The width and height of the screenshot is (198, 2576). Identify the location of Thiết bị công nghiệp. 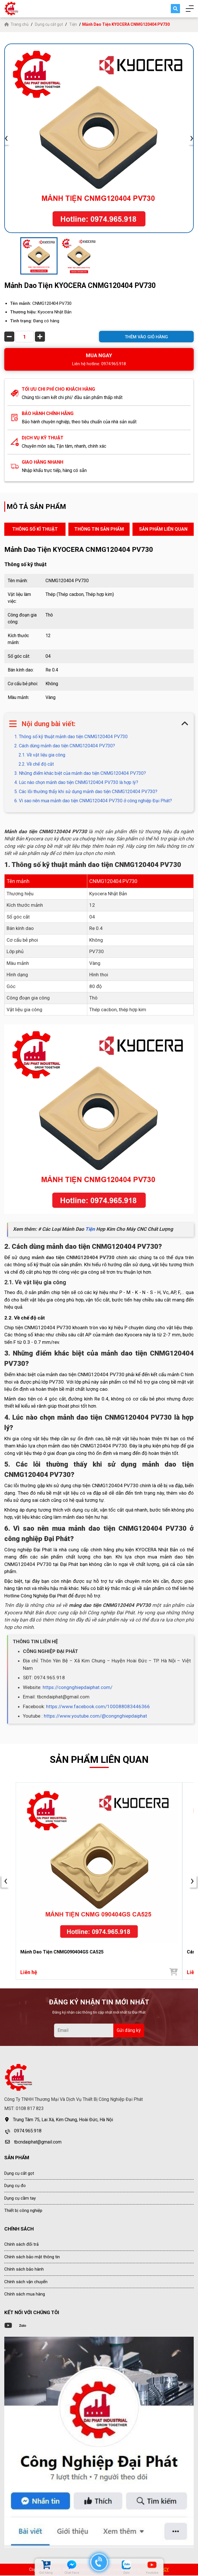
(23, 2211).